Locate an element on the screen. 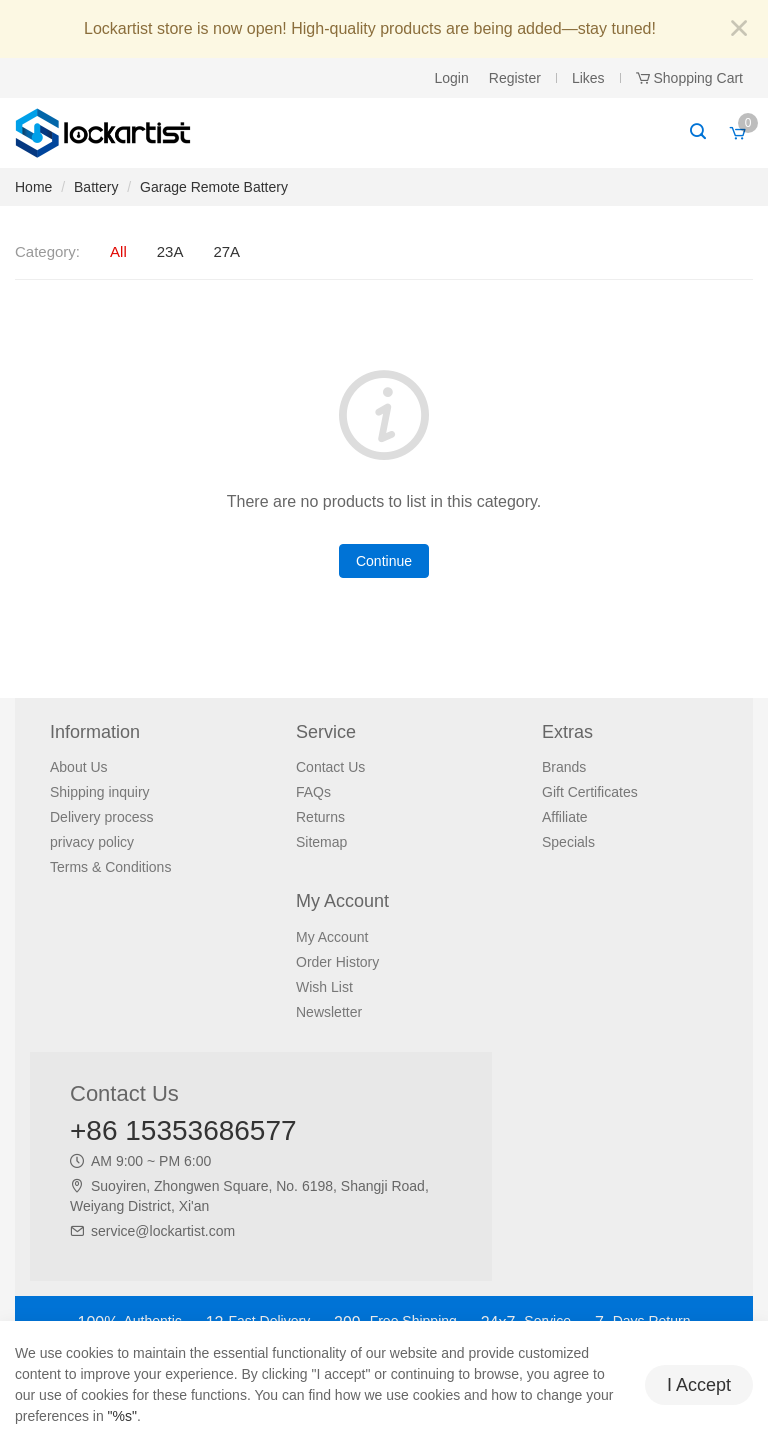 The width and height of the screenshot is (768, 1449). Order History is located at coordinates (337, 962).